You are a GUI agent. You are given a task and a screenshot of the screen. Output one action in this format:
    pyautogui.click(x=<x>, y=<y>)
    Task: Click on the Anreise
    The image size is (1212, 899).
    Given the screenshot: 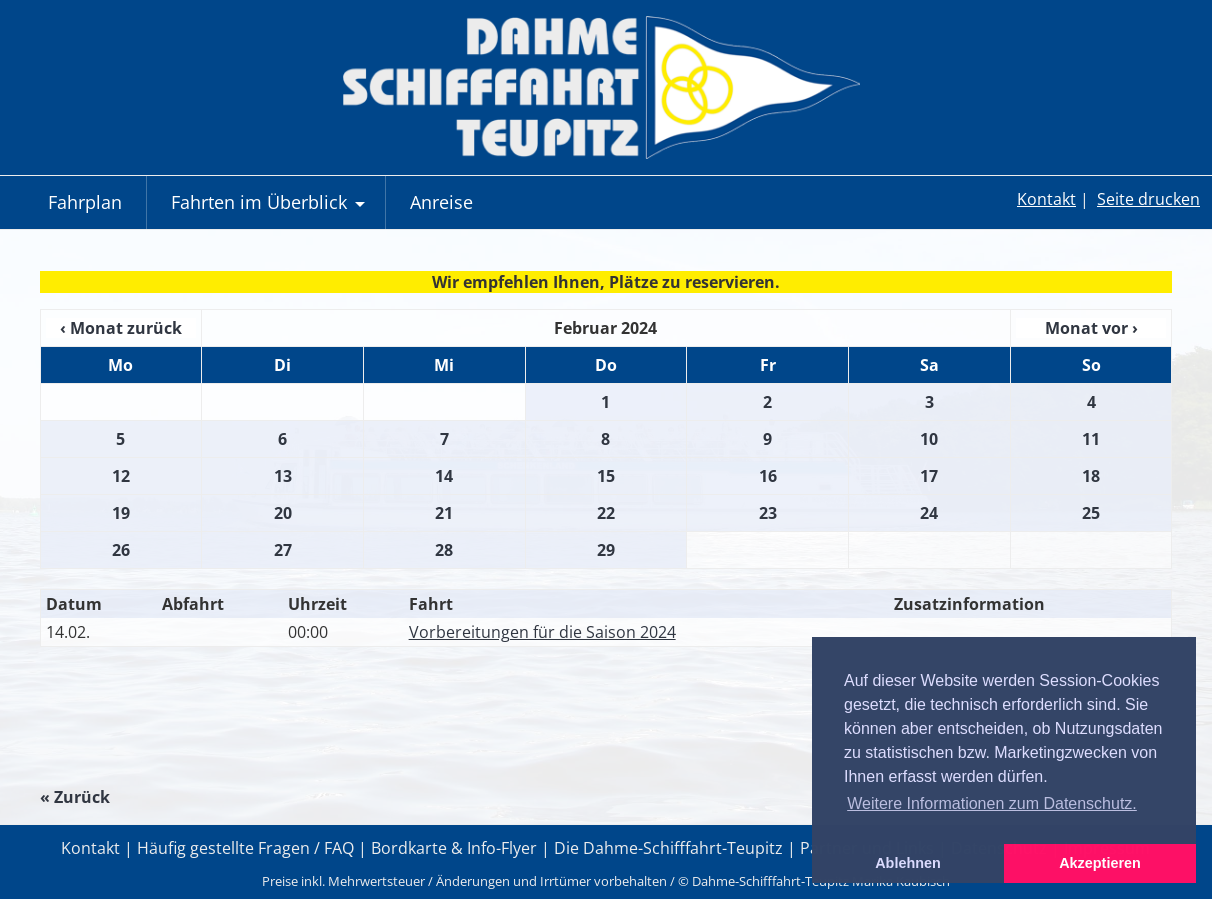 What is the action you would take?
    pyautogui.click(x=441, y=202)
    